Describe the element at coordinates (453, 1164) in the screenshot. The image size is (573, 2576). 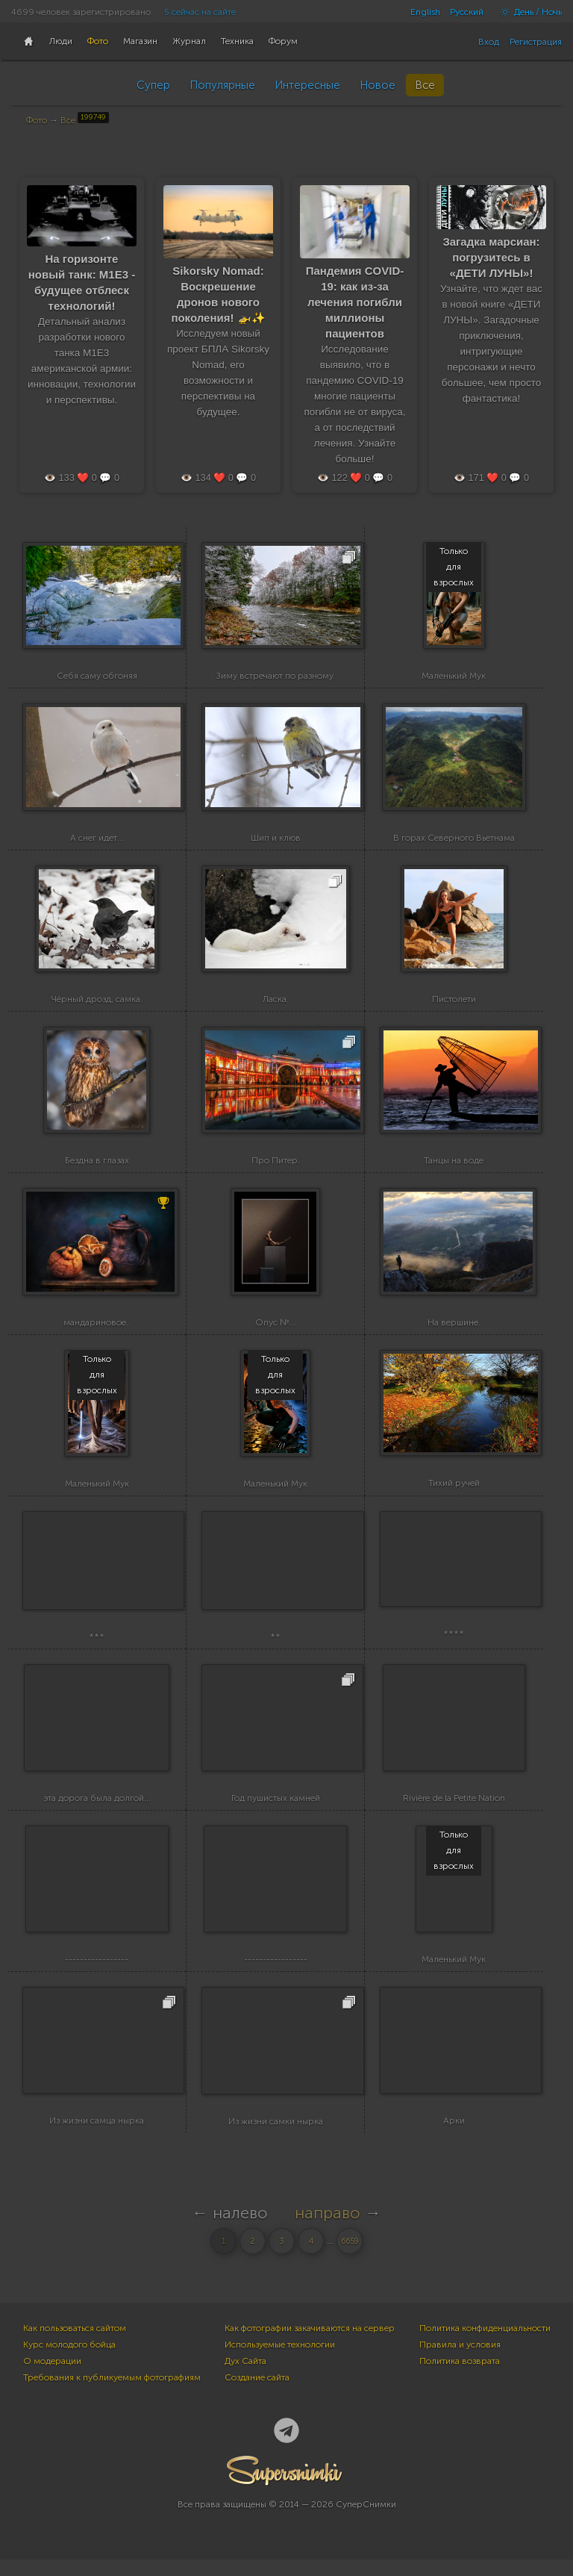
I see `Танцы на воде` at that location.